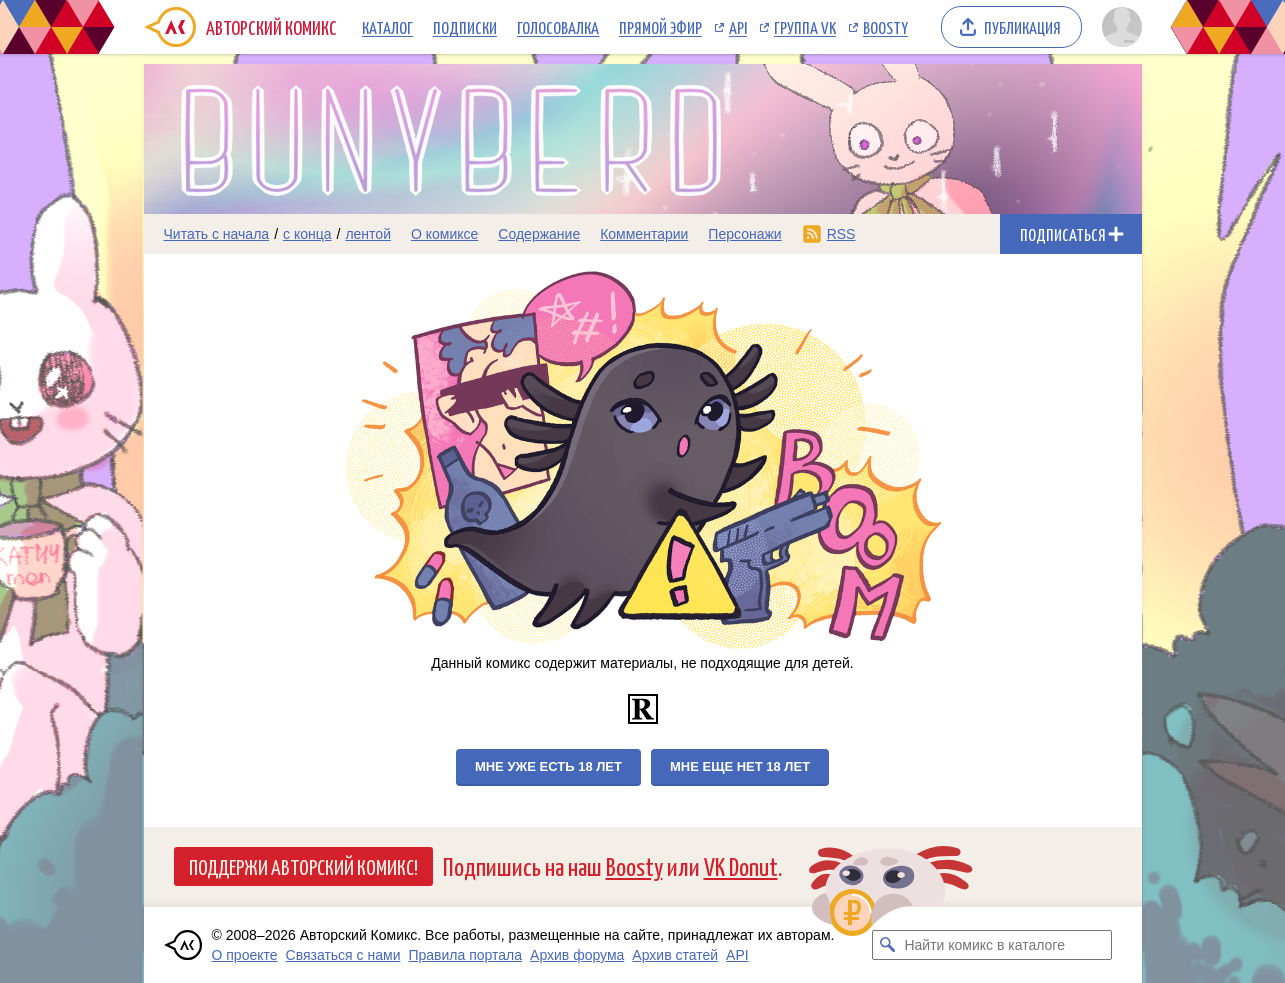 This screenshot has height=983, width=1285. I want to click on Правила портала, so click(465, 955).